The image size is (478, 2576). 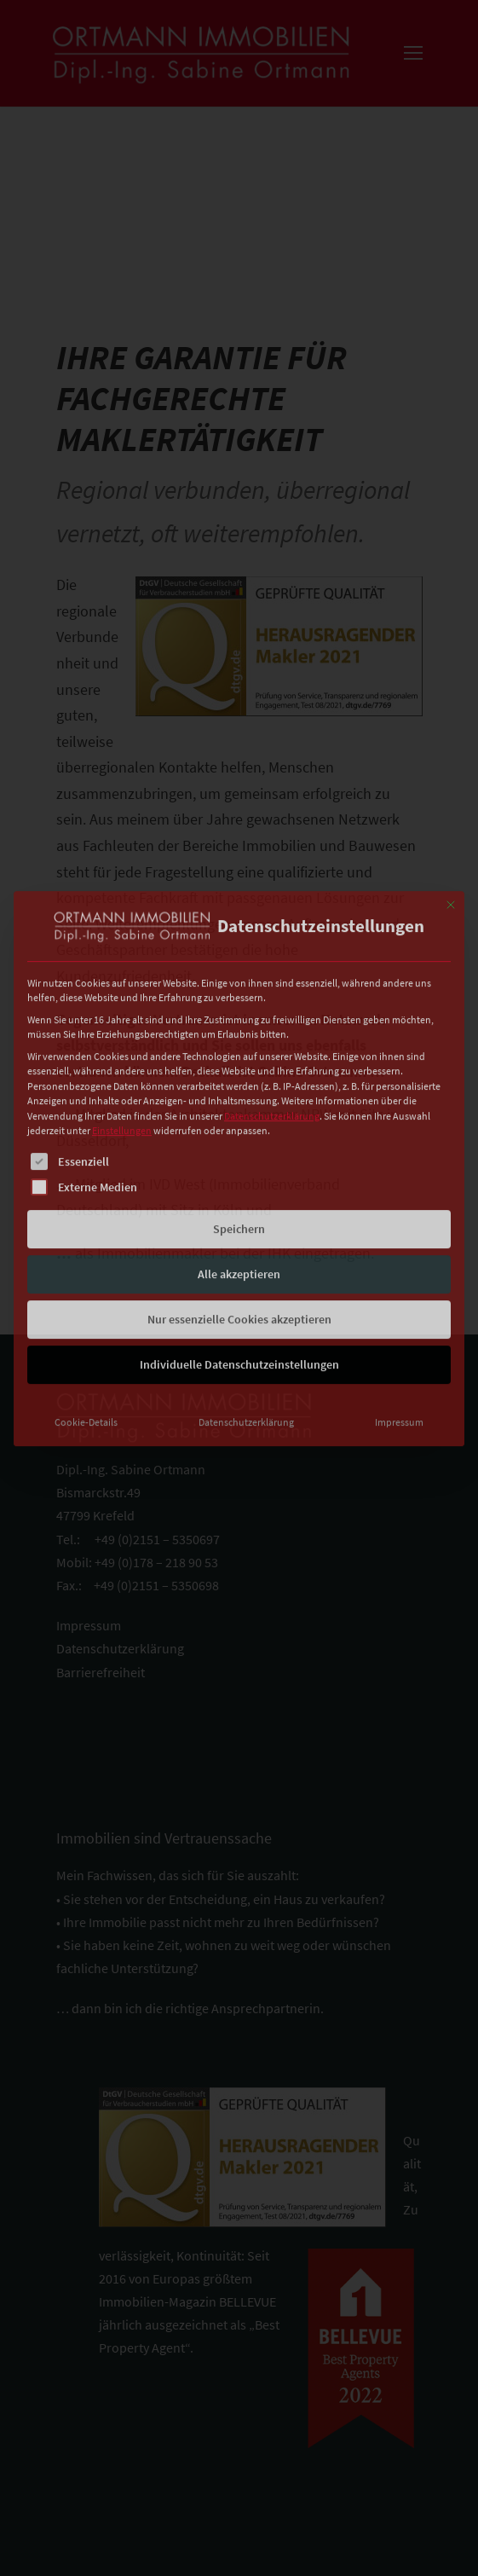 I want to click on [Dialog schließen], so click(x=450, y=788).